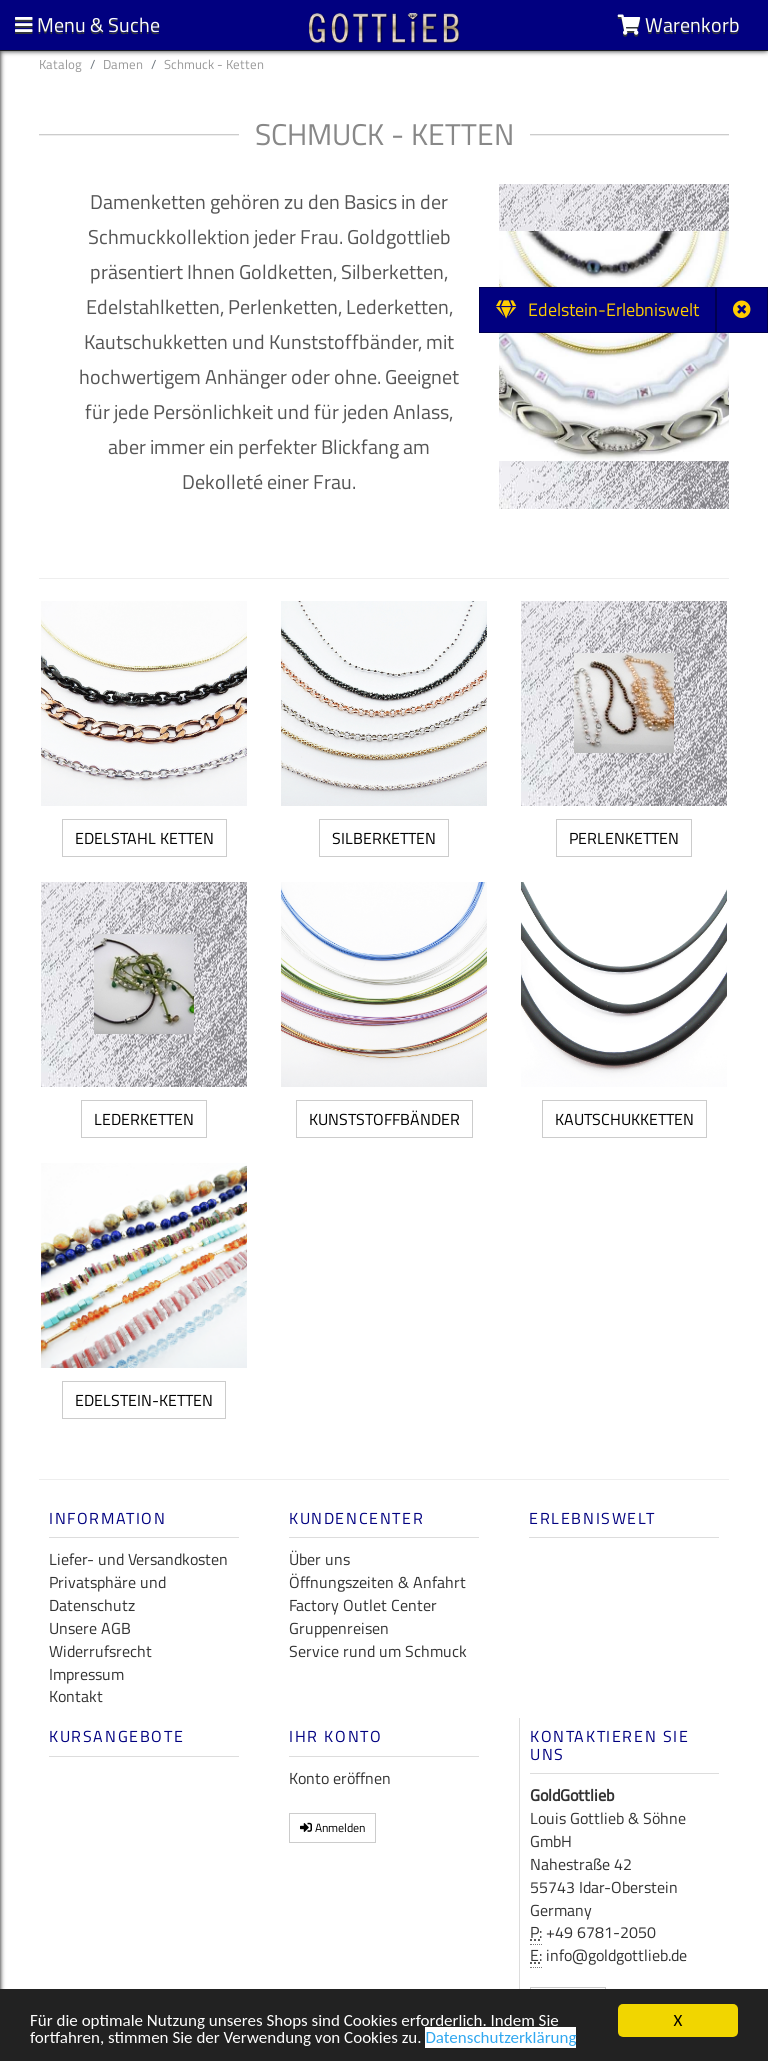 The image size is (768, 2061). I want to click on Widerrufsrecht, so click(100, 1651).